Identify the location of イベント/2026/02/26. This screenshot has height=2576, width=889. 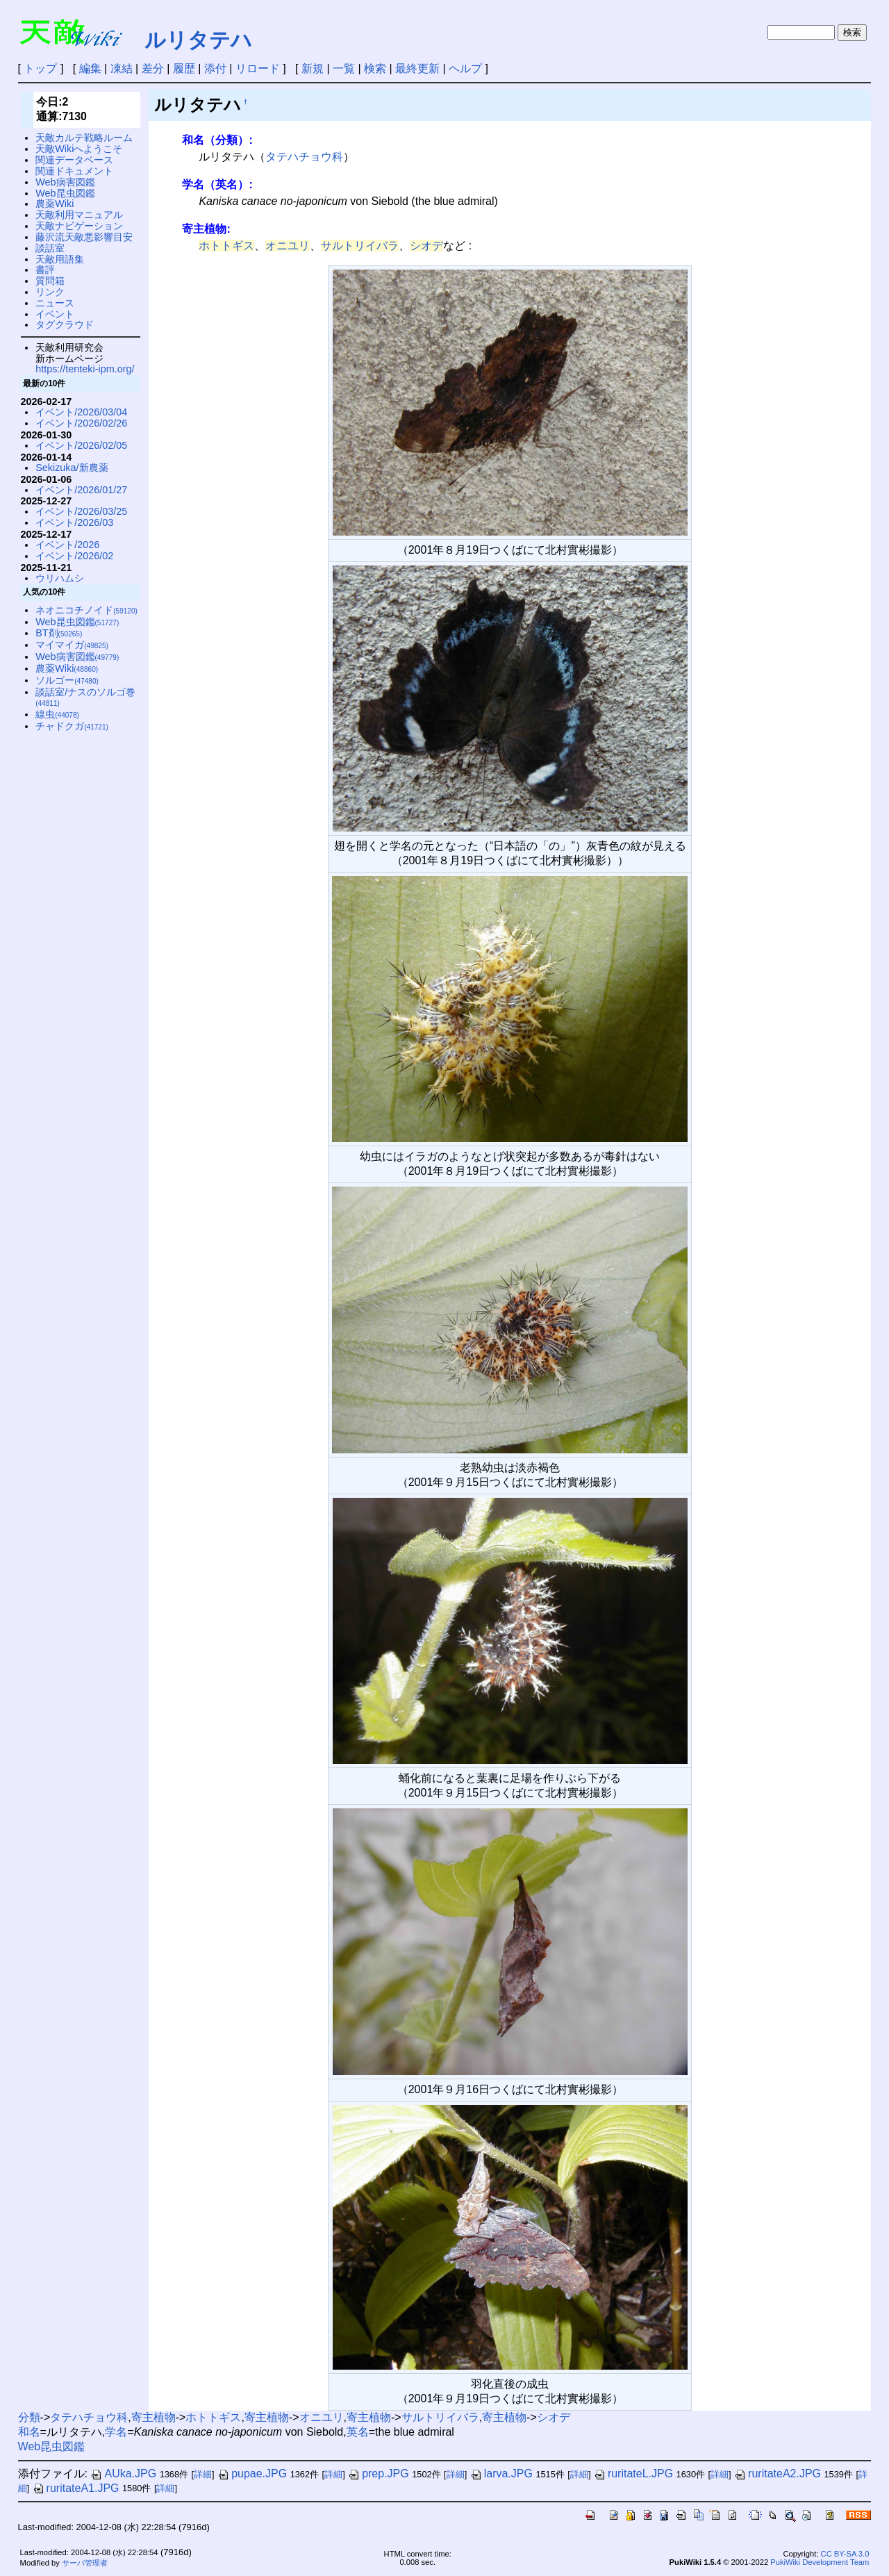
(81, 423).